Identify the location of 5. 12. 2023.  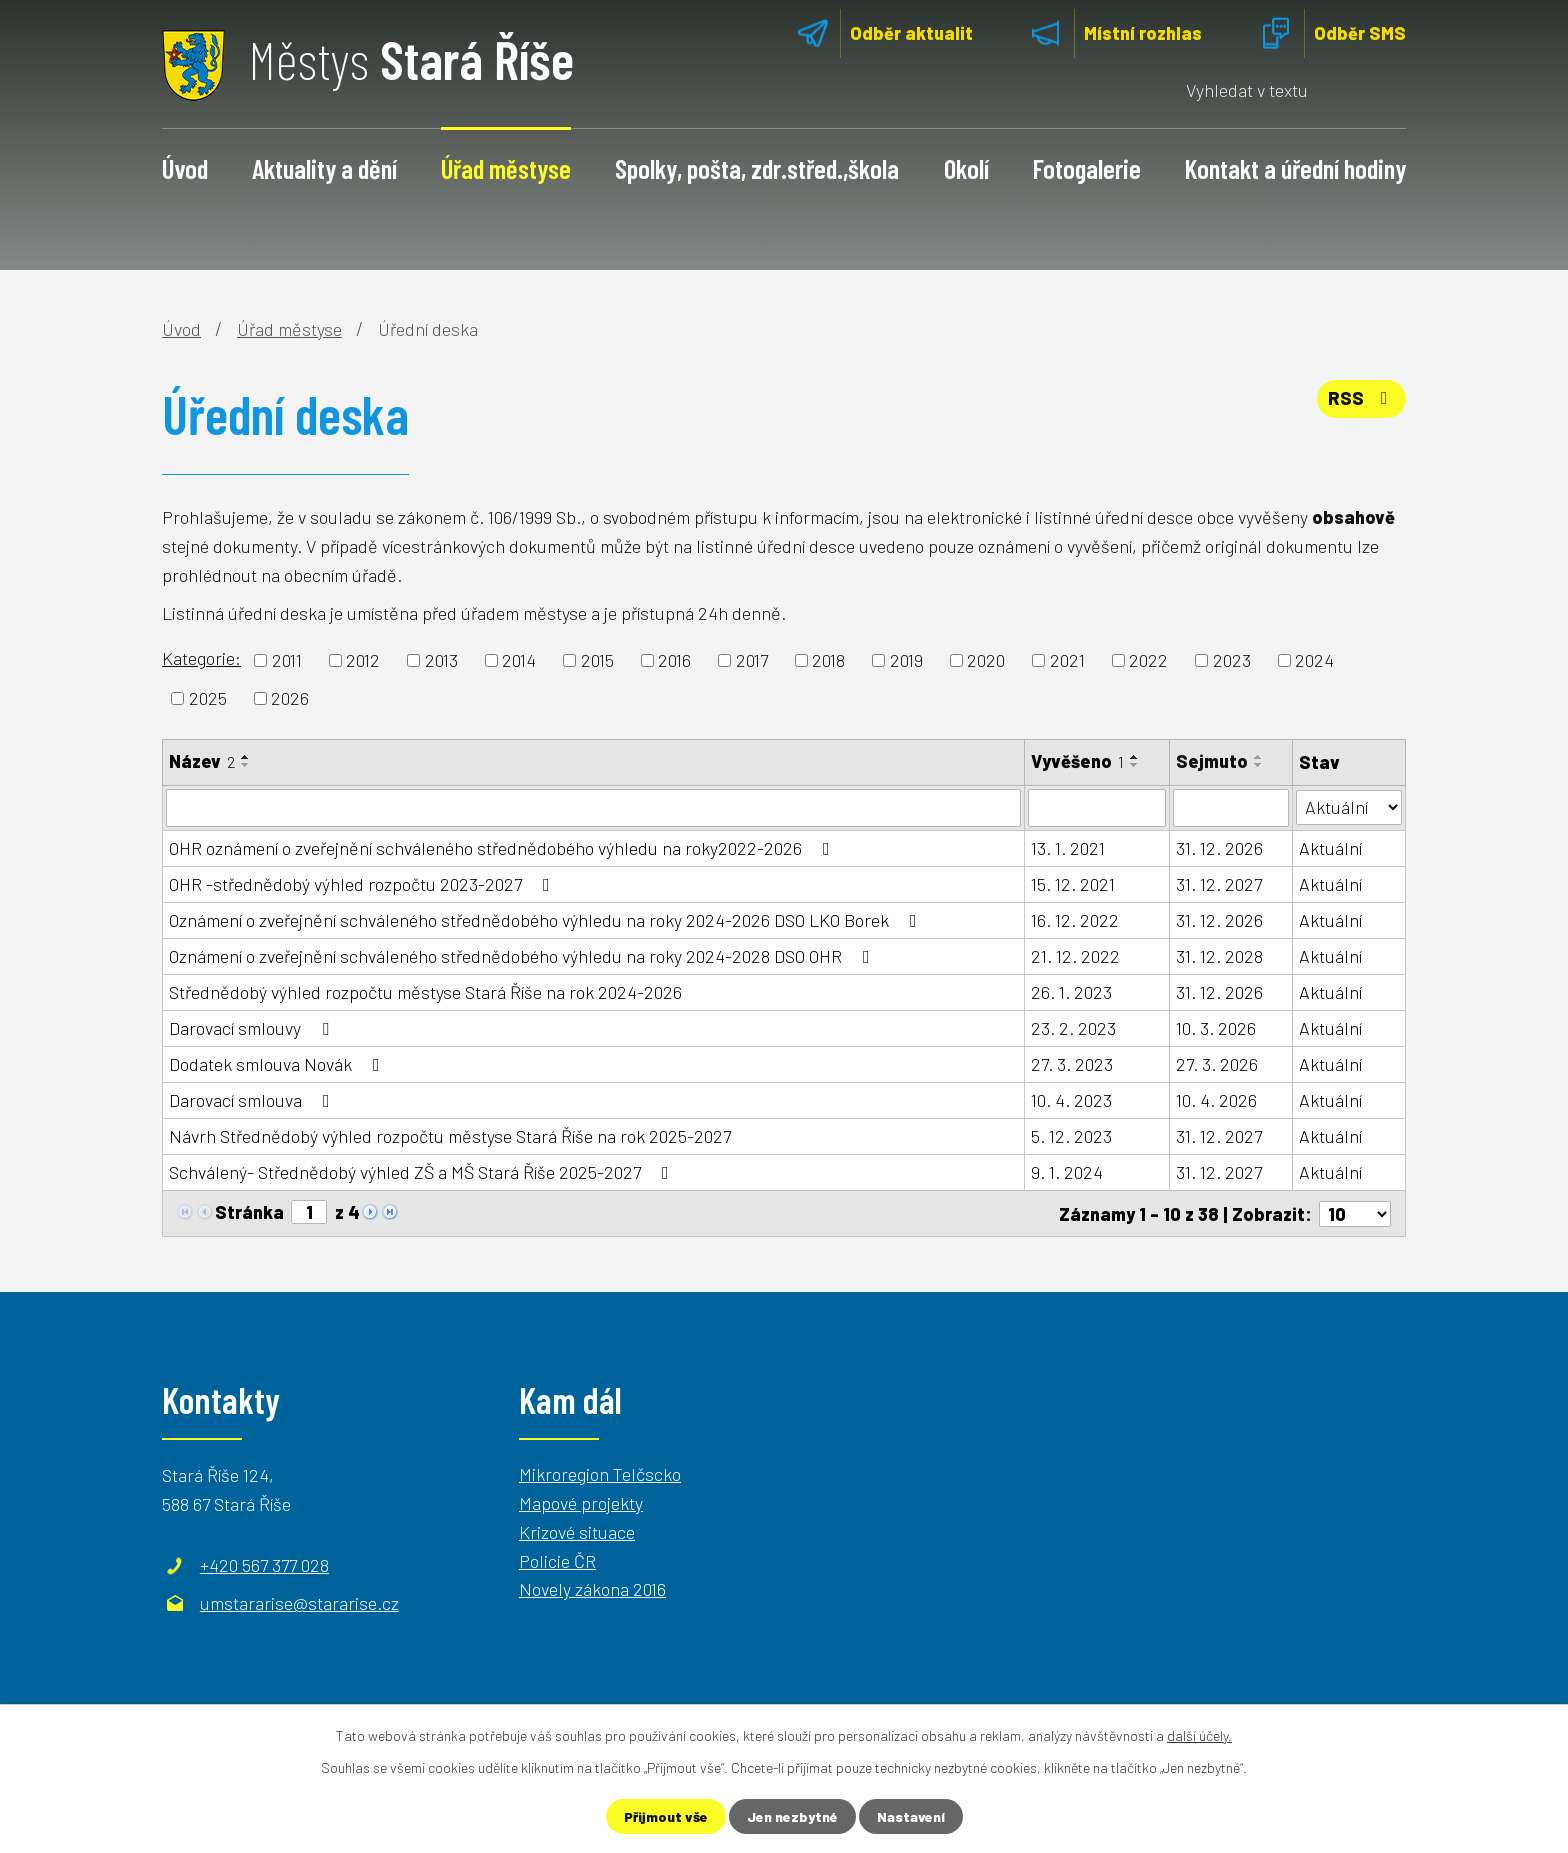
(1071, 1136).